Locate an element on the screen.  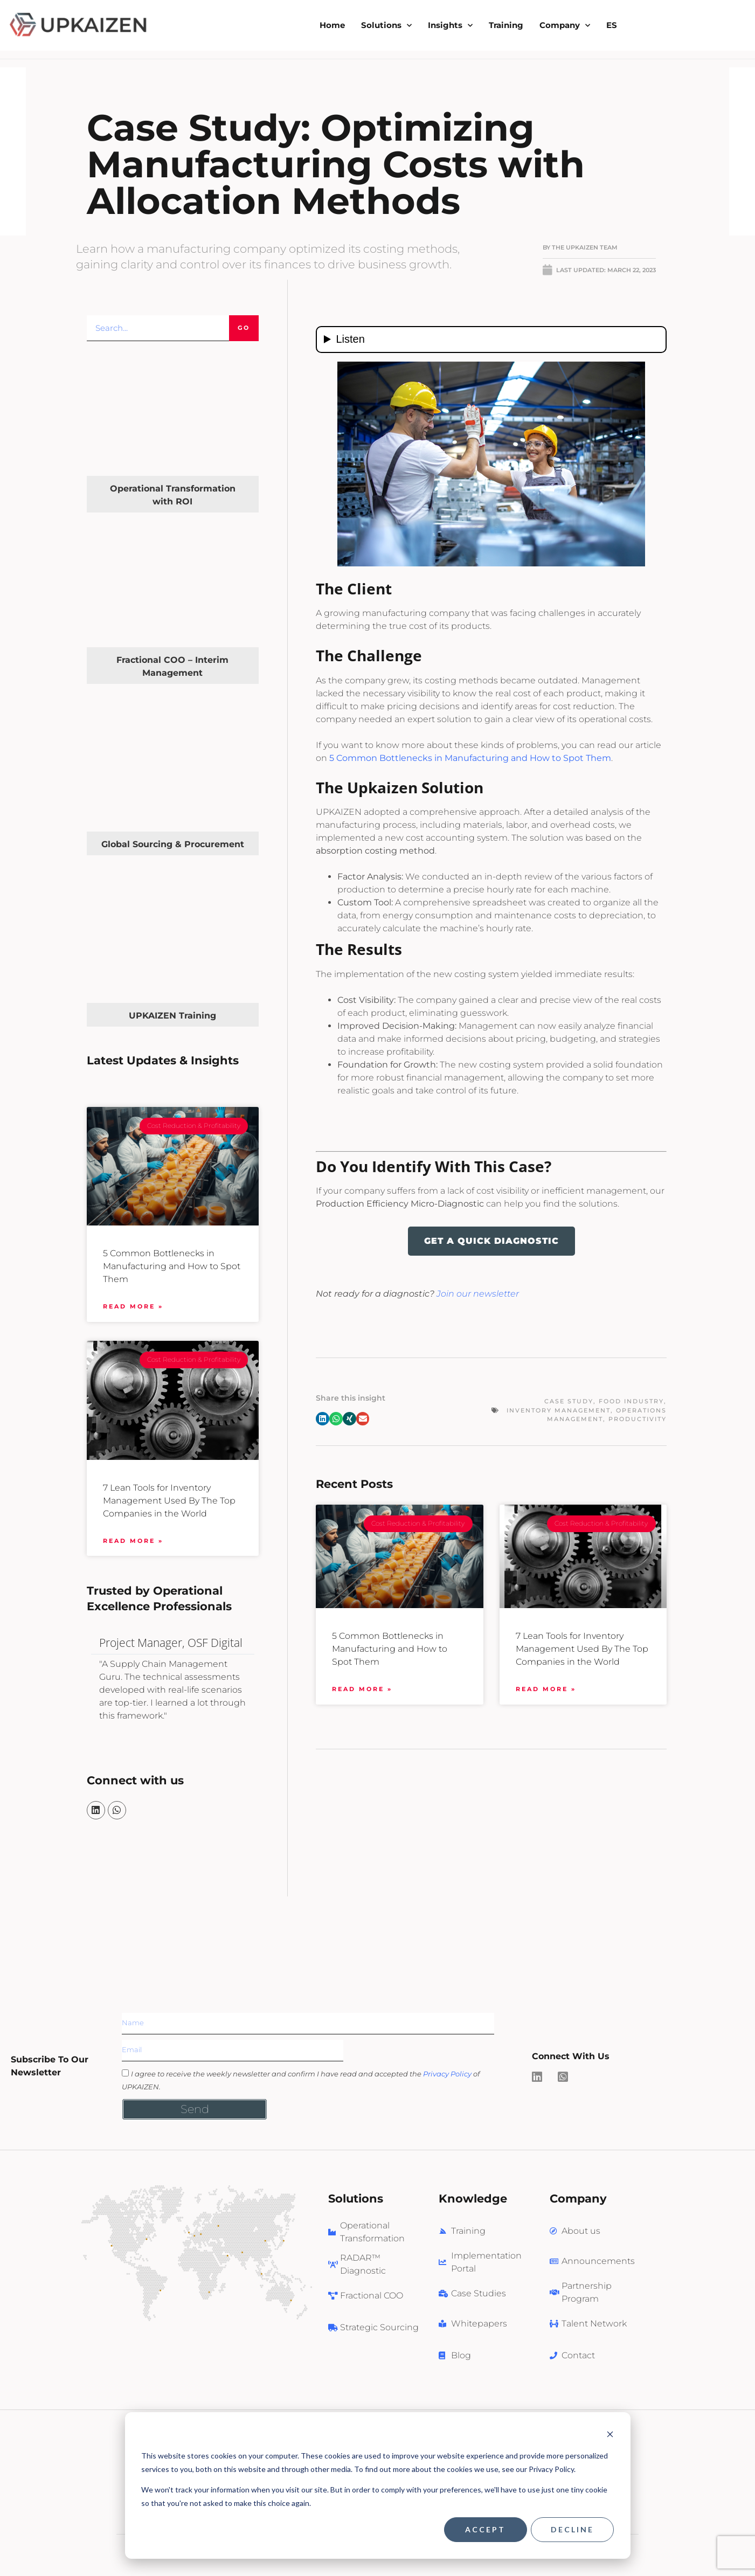
Read More » [Read more about 7 Lean Tools for Inventory Management Used By The Top Companies in the World] is located at coordinates (133, 1541).